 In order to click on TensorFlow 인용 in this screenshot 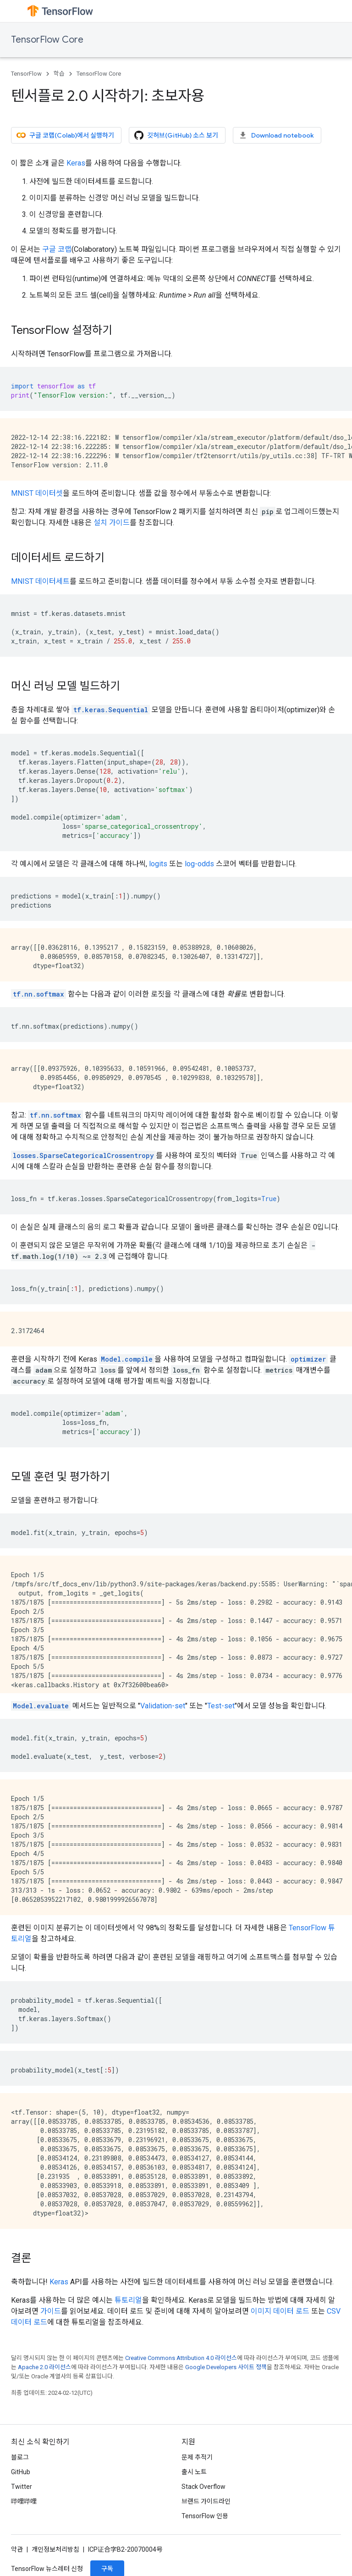, I will do `click(205, 2516)`.